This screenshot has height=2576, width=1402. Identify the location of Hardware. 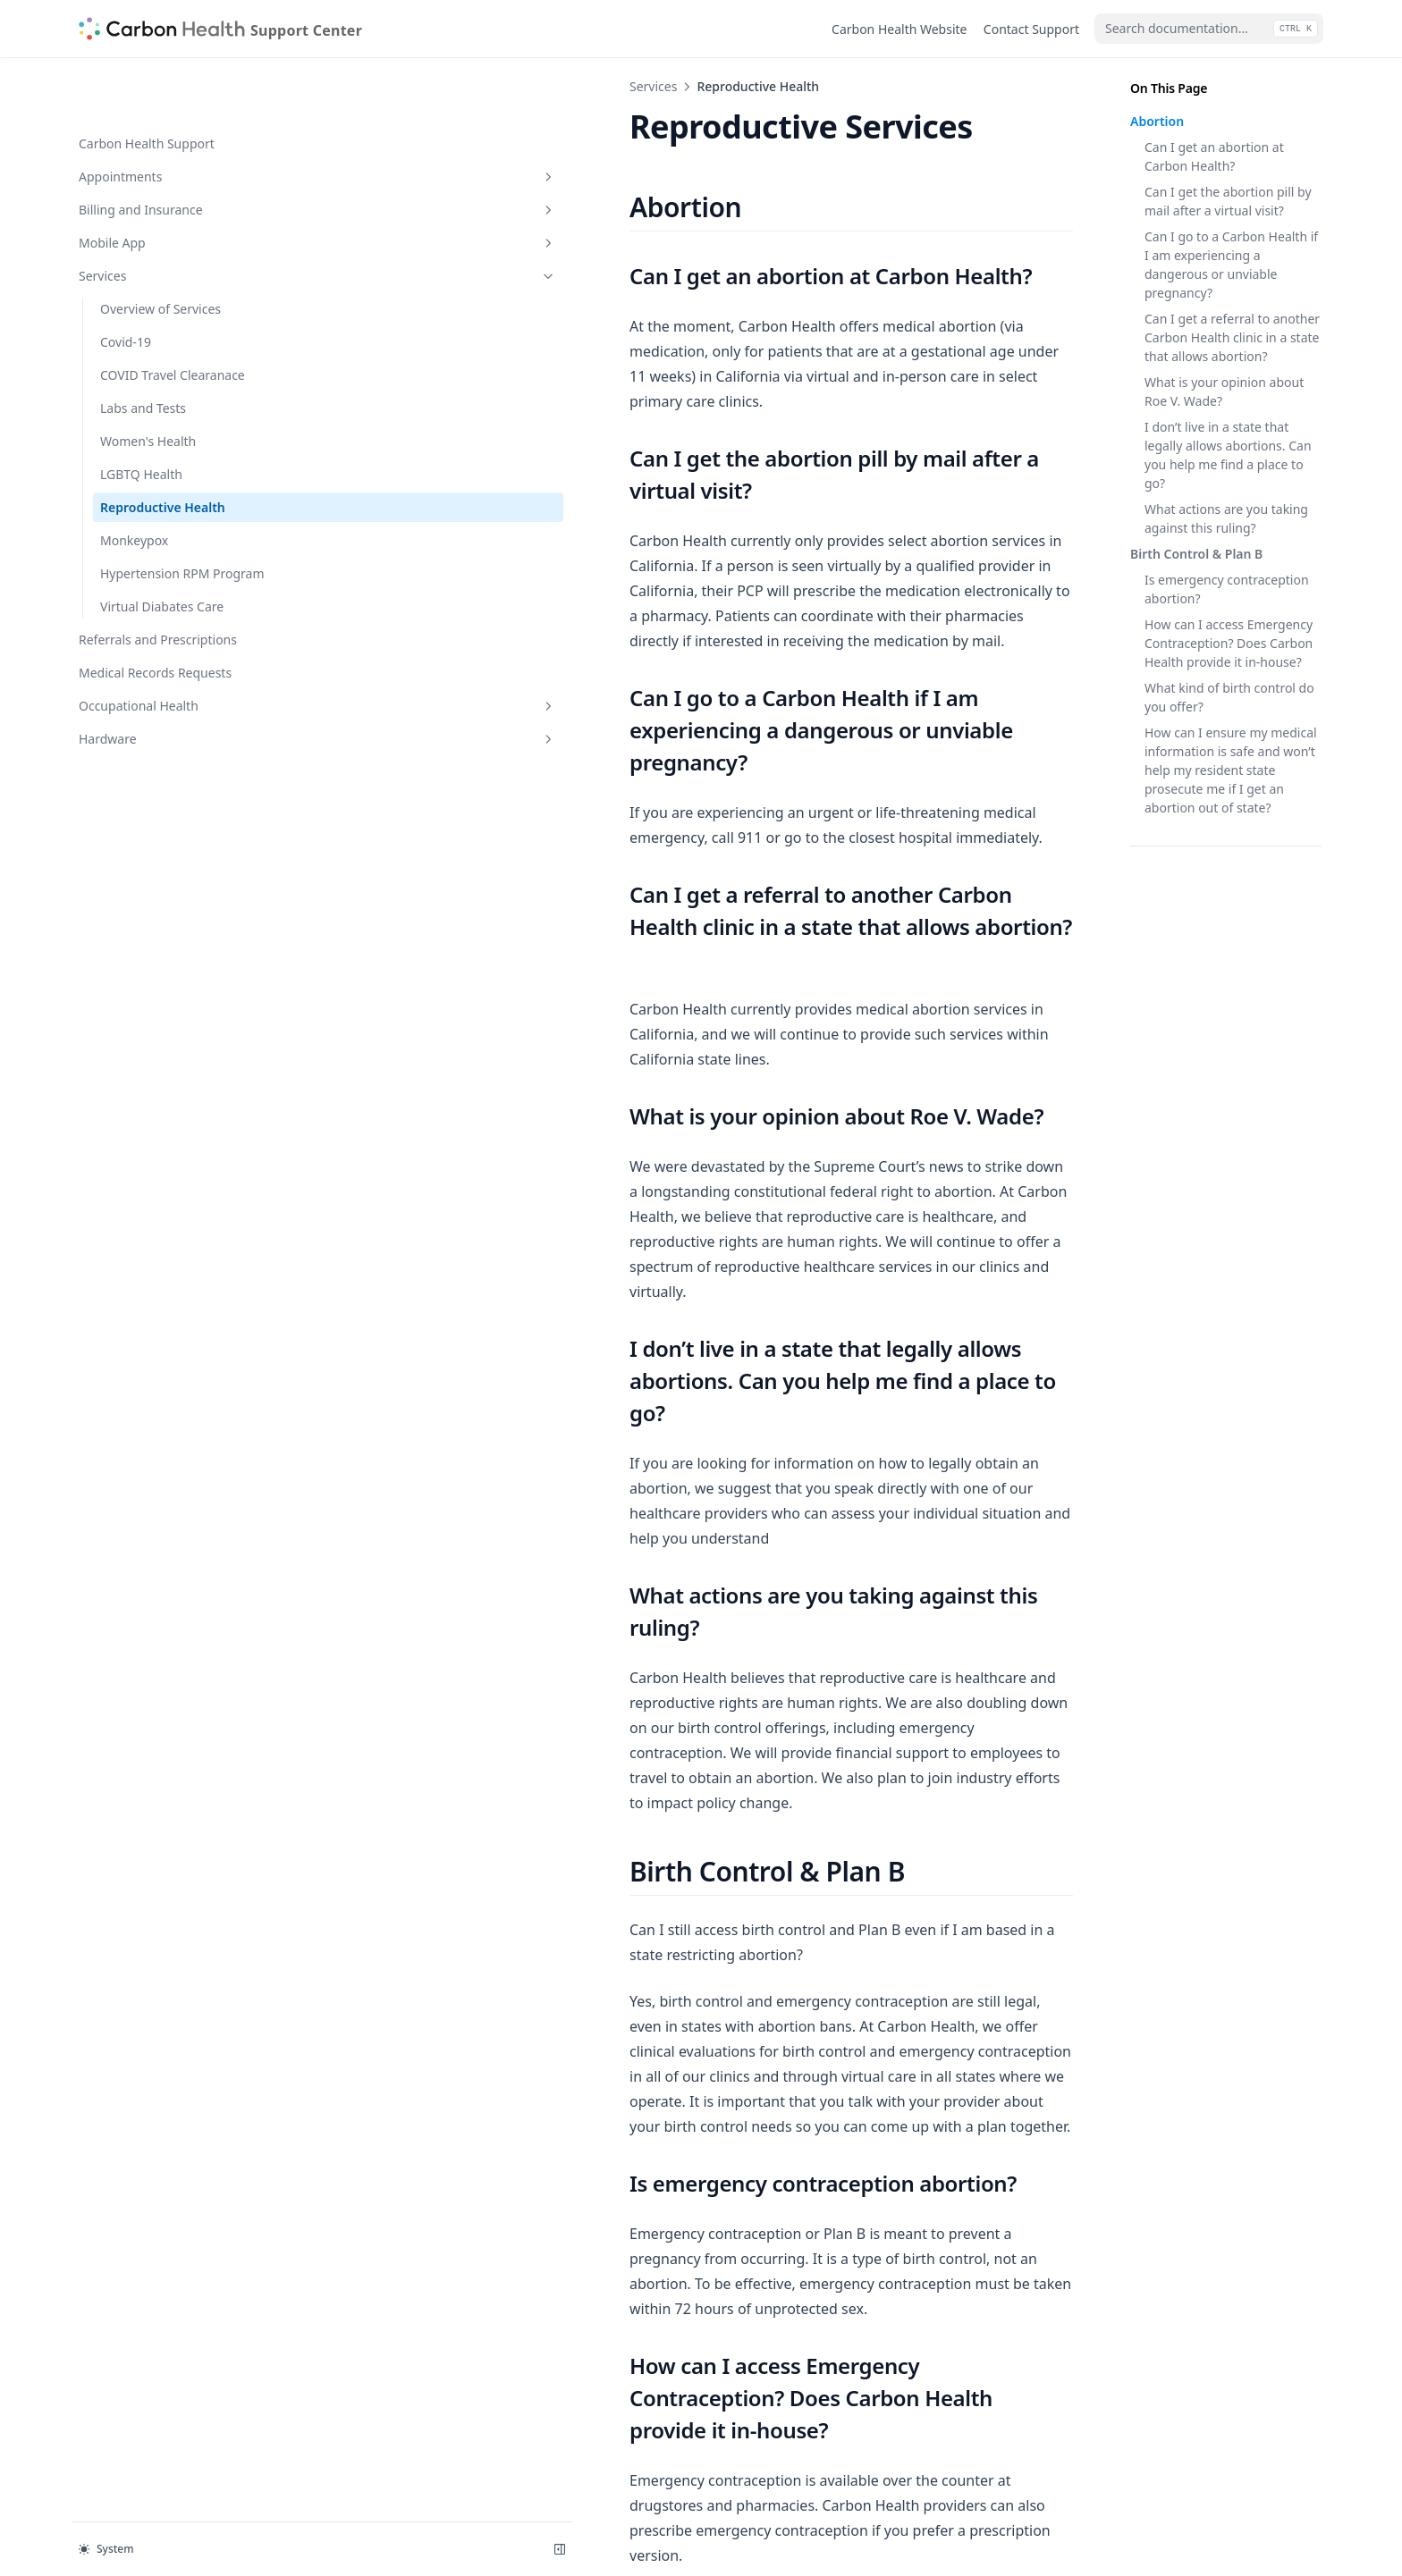
(167, 700).